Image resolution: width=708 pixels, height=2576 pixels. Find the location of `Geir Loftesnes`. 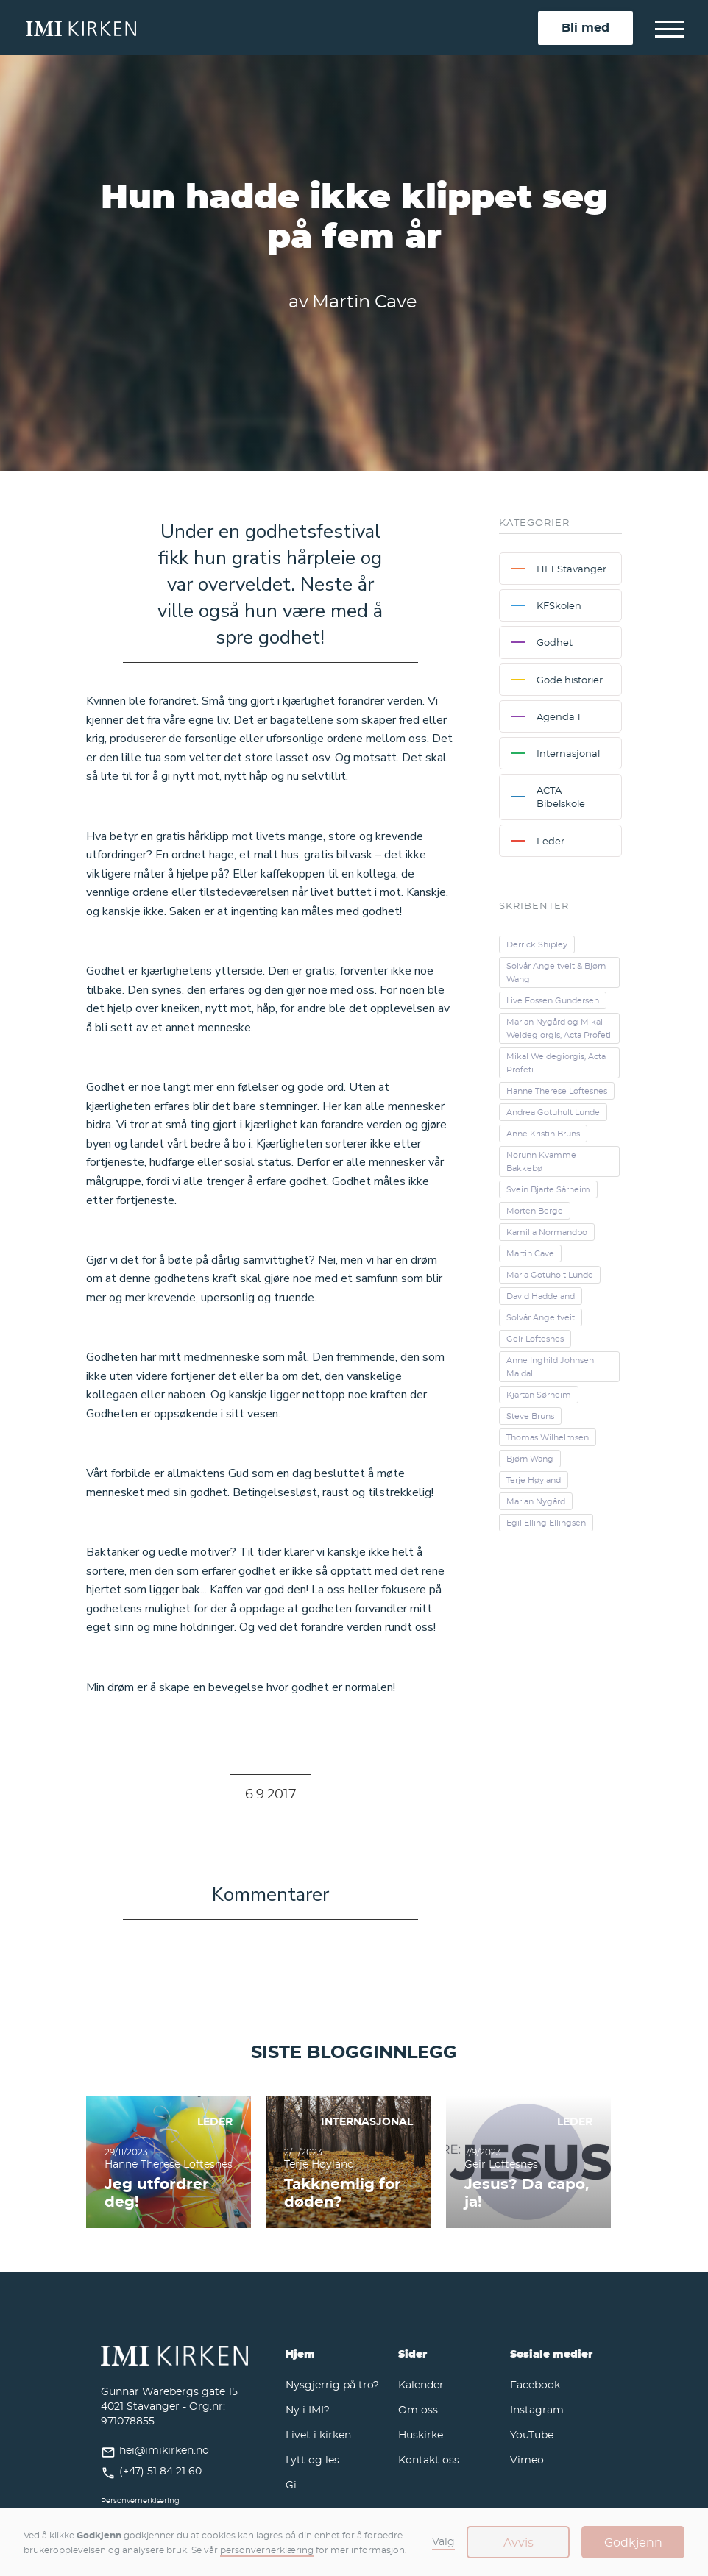

Geir Loftesnes is located at coordinates (535, 1339).